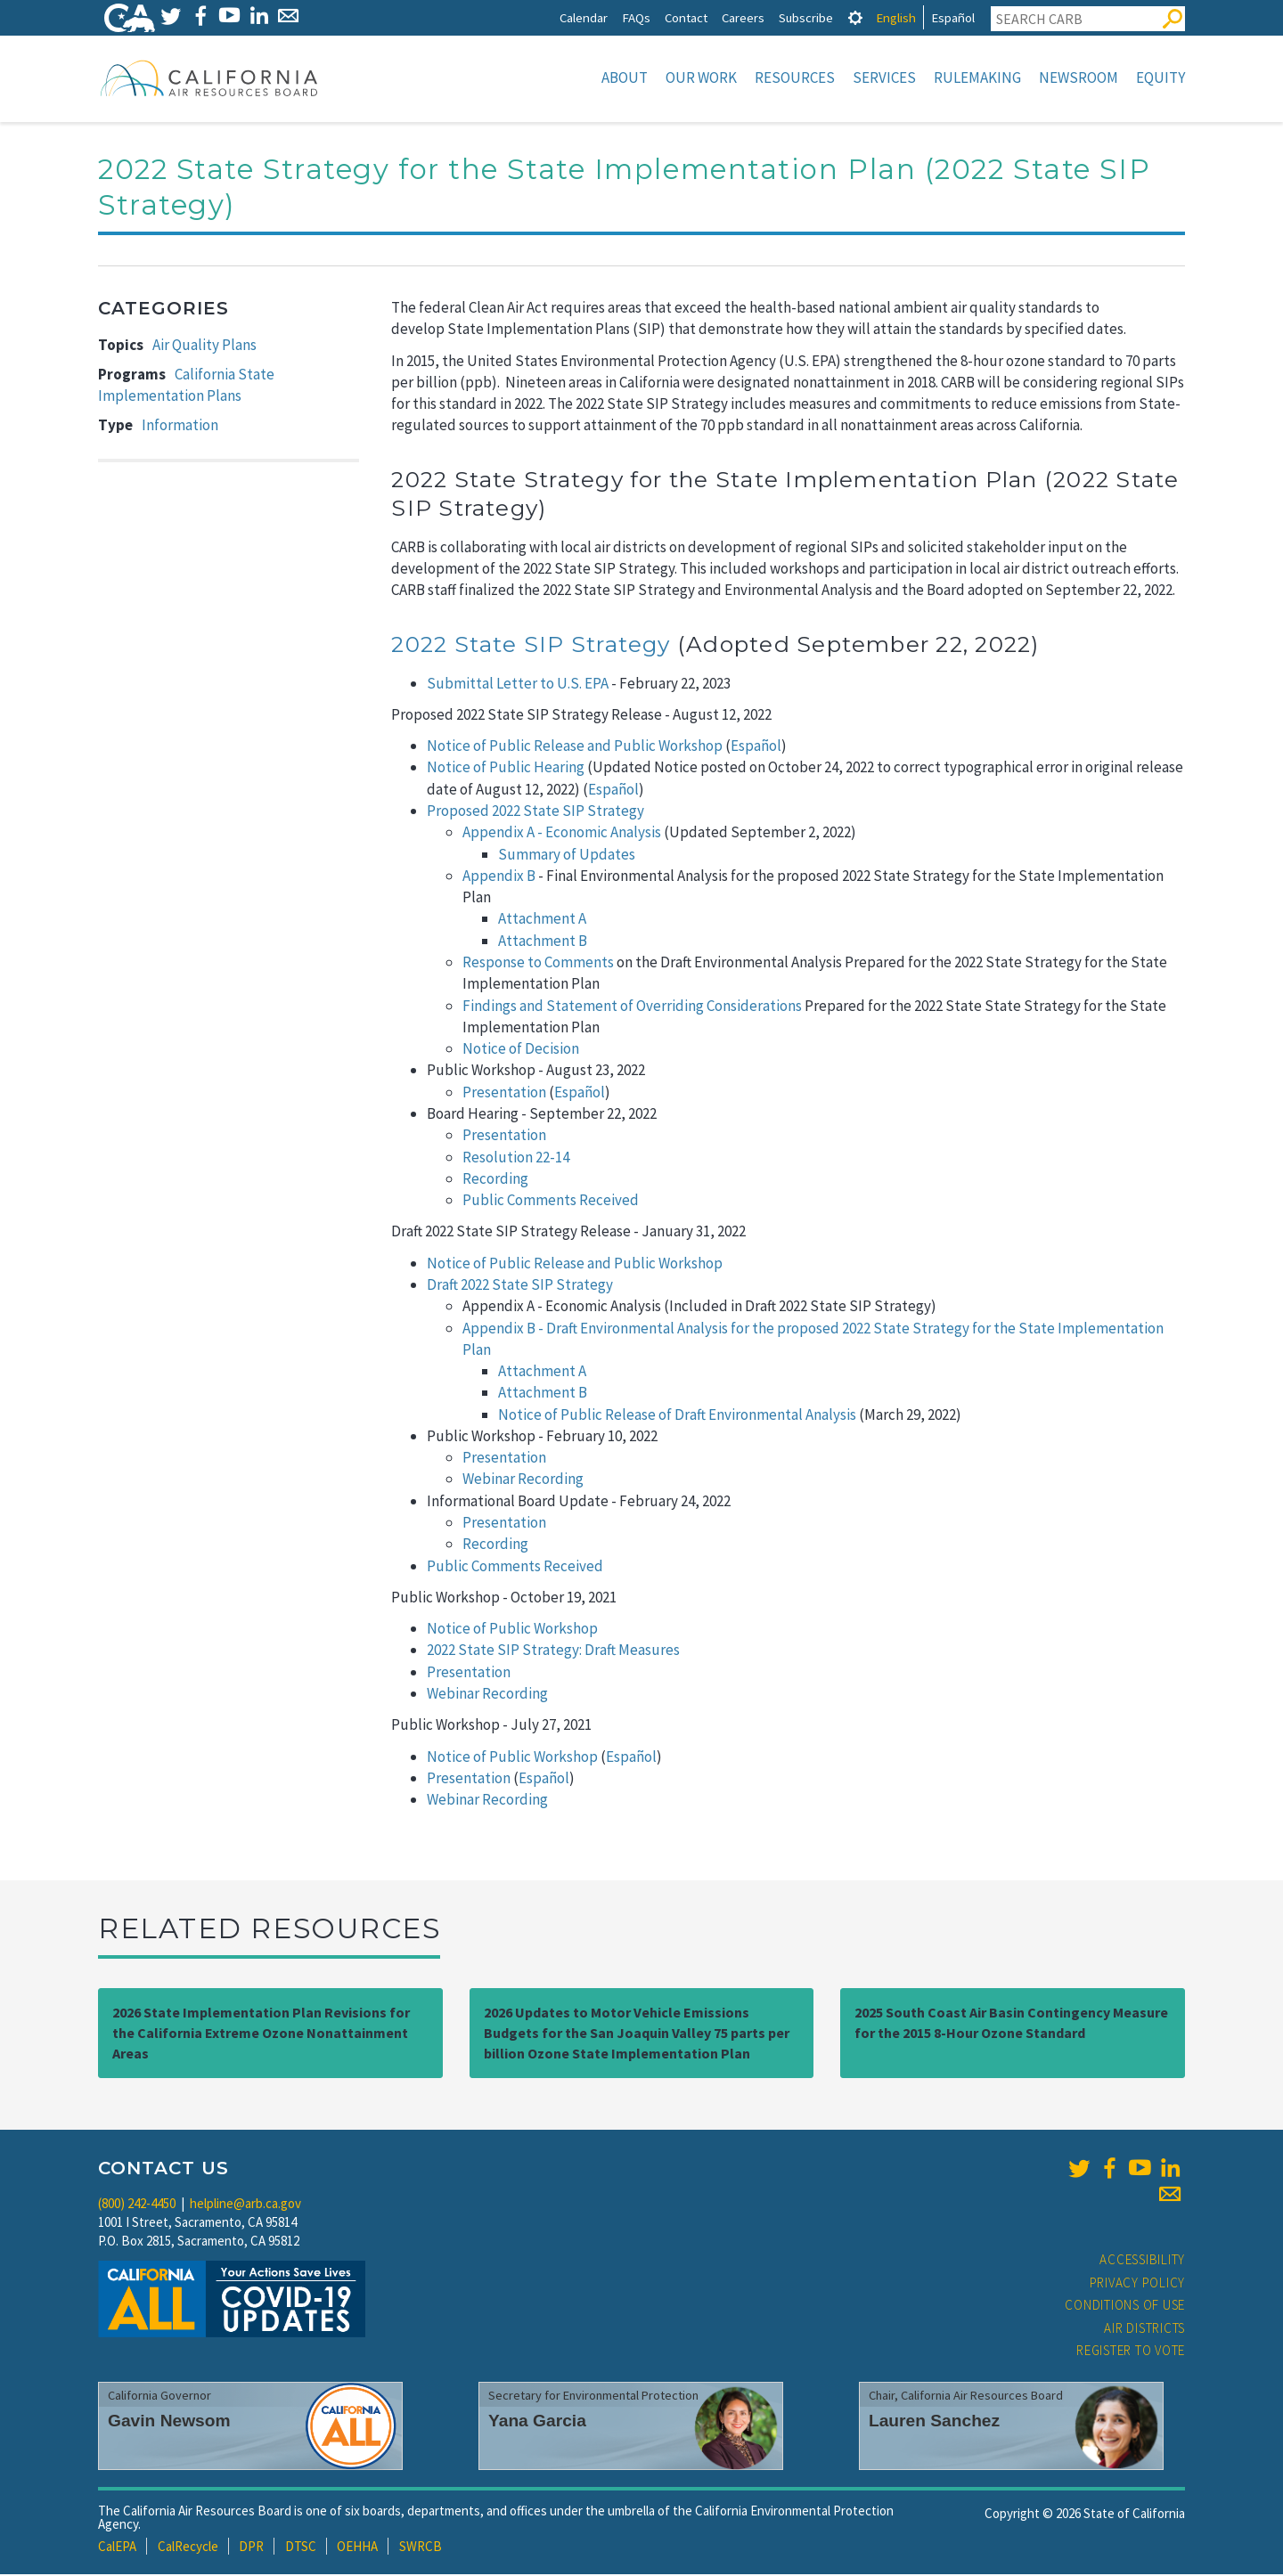  I want to click on About, so click(624, 77).